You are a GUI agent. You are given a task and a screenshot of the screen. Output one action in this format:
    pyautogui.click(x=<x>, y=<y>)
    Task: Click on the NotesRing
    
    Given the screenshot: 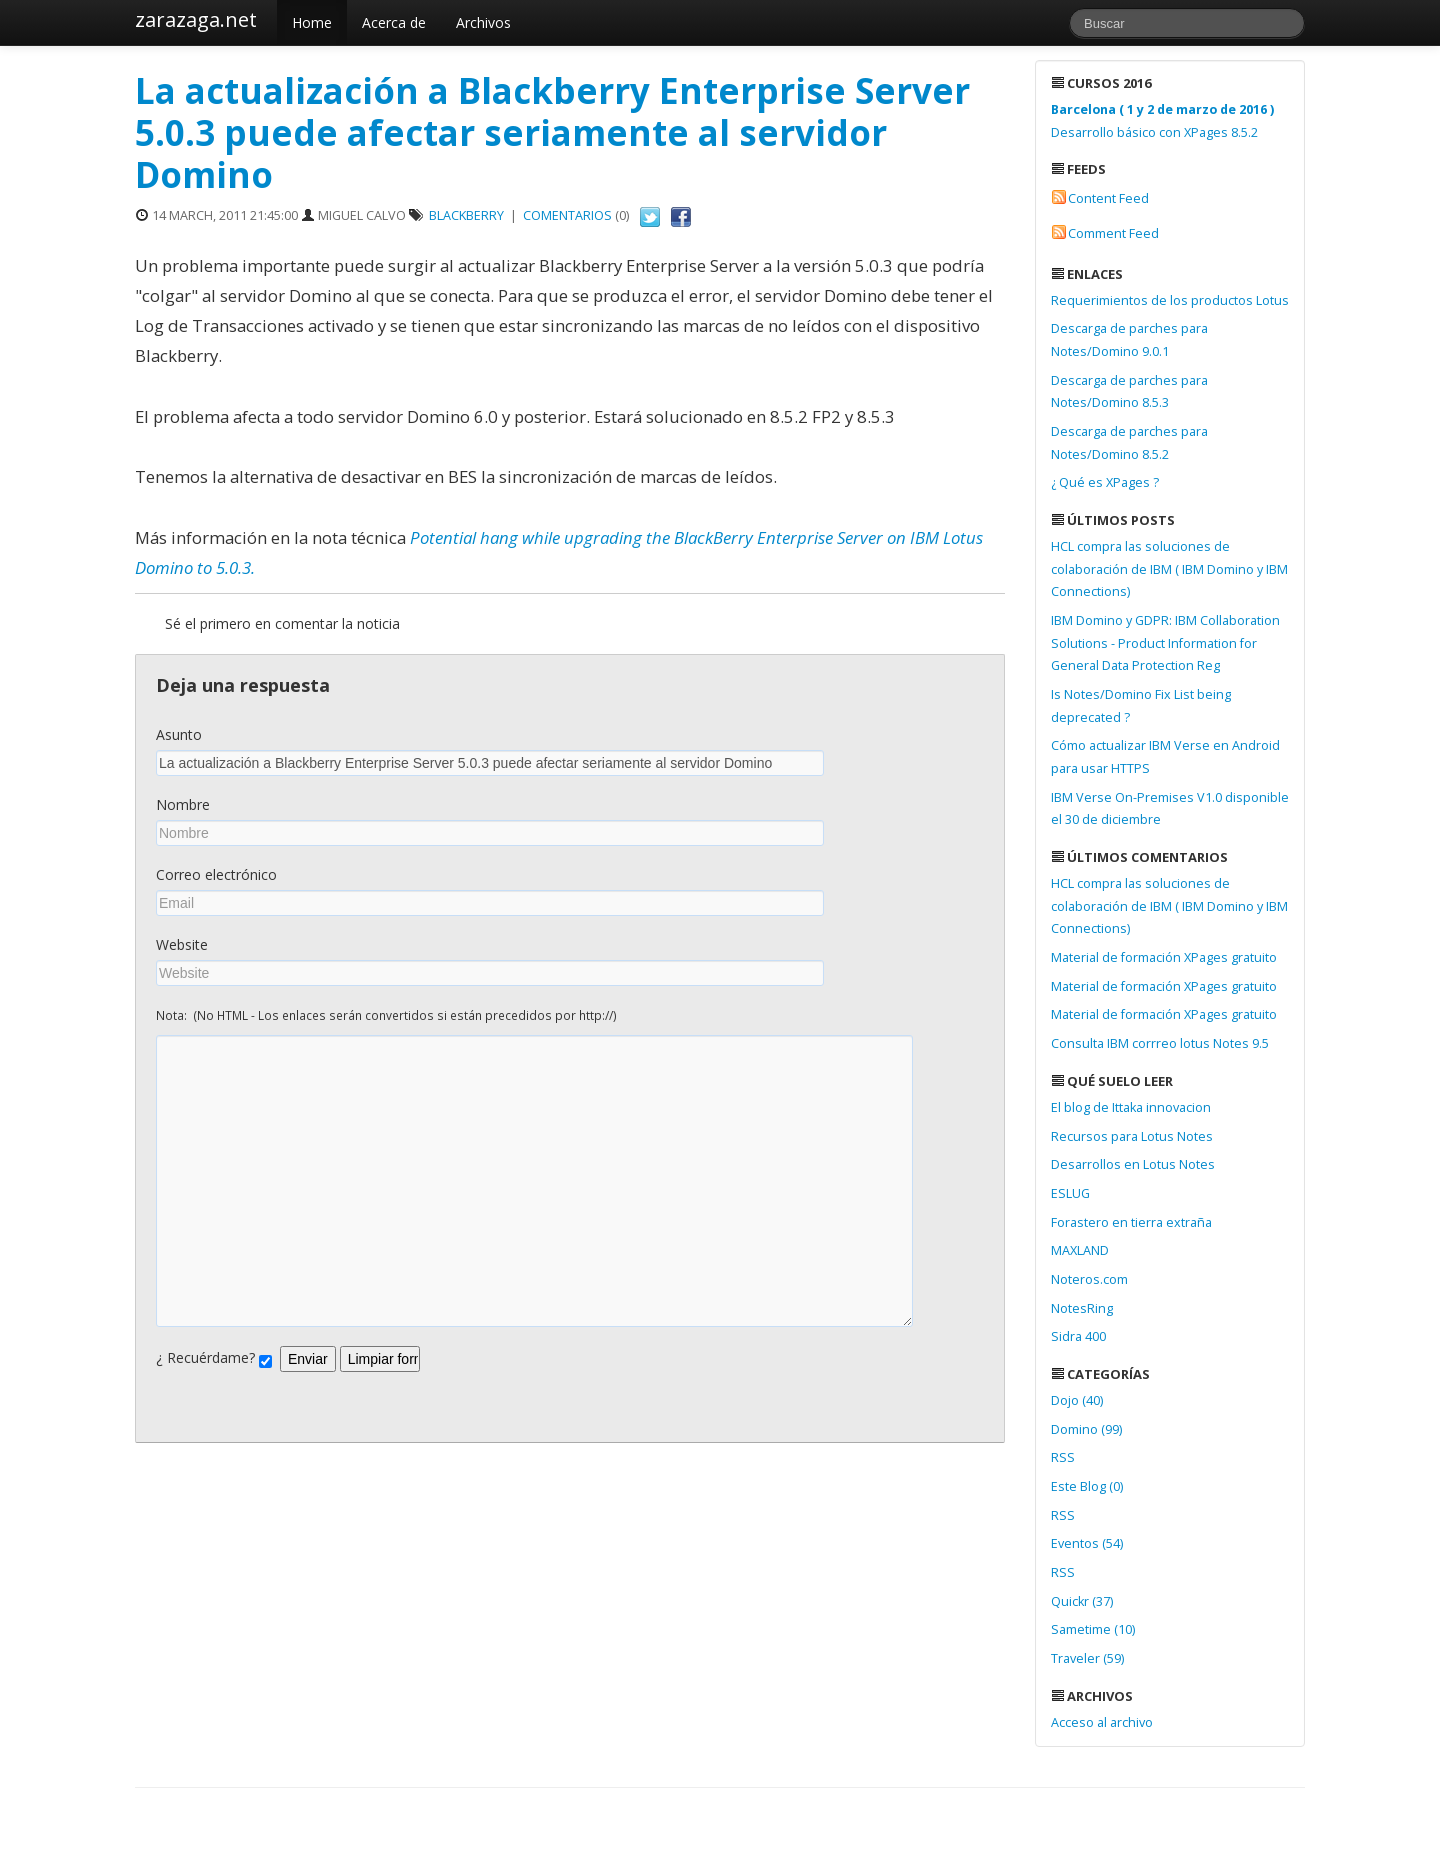 What is the action you would take?
    pyautogui.click(x=1082, y=1308)
    